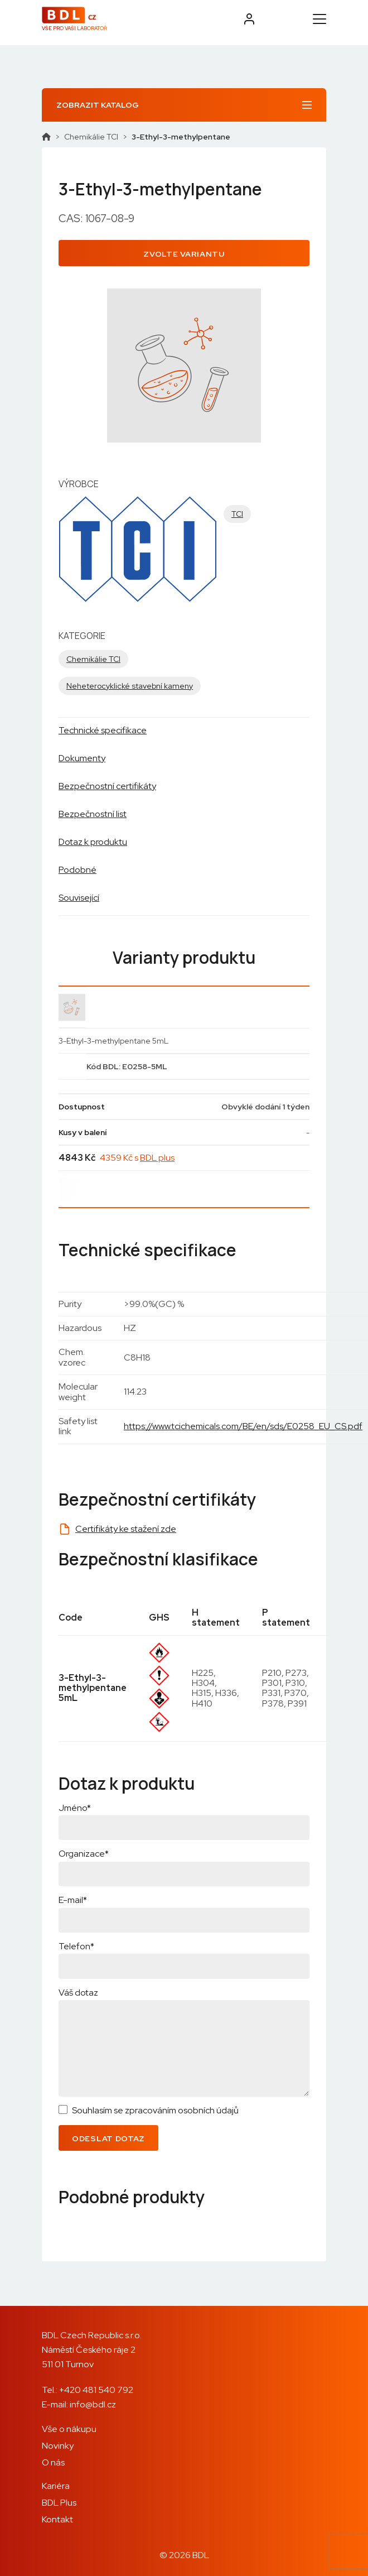 This screenshot has height=2576, width=368. I want to click on Vše o nákupu, so click(69, 2429).